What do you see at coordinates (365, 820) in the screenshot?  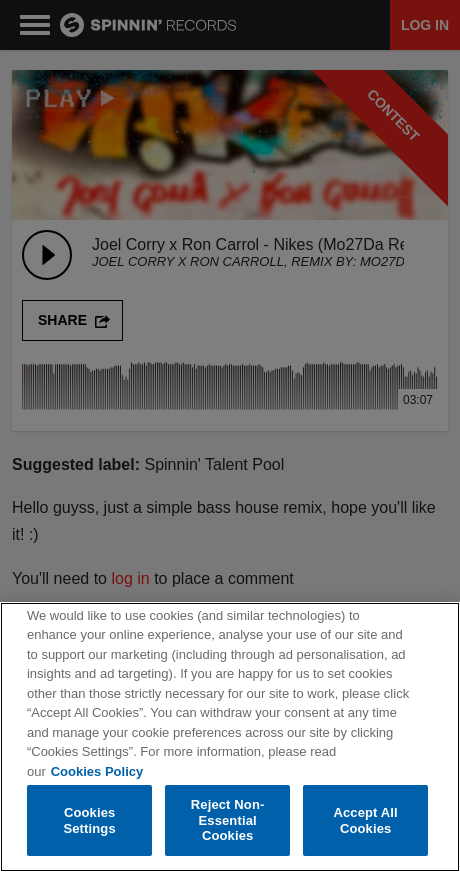 I see `Accept All Cookies` at bounding box center [365, 820].